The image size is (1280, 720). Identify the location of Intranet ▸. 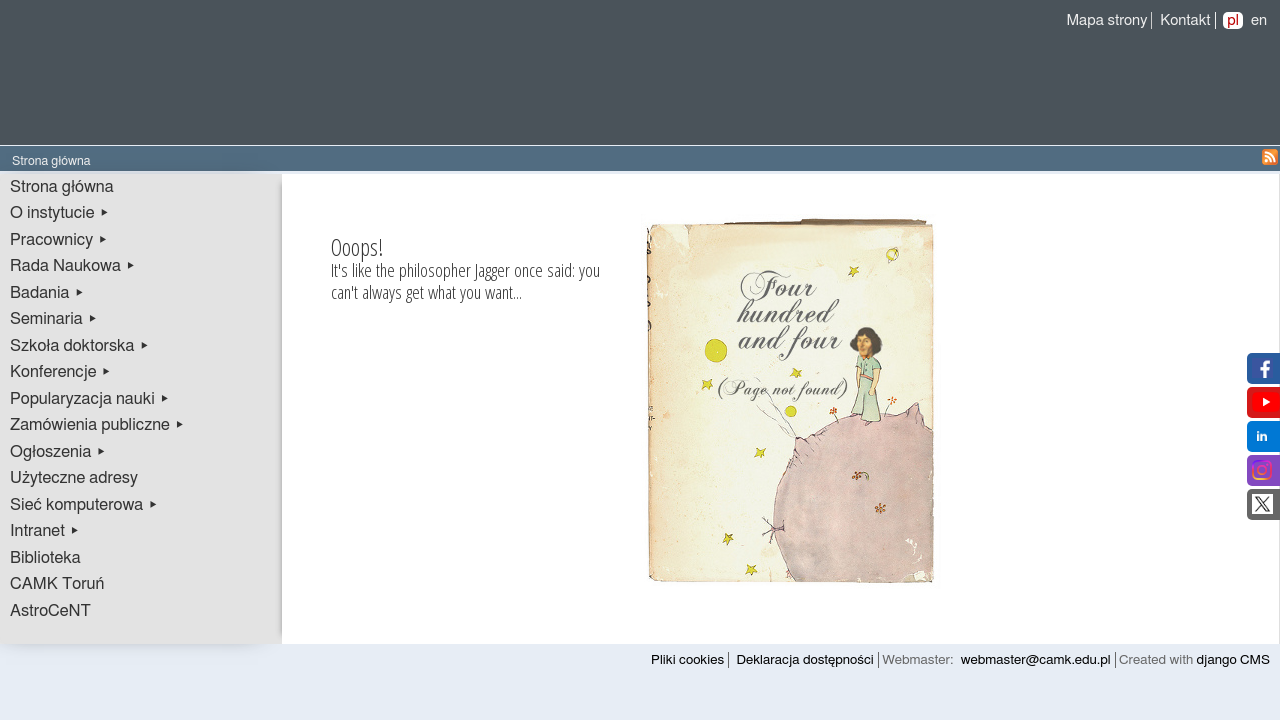
(45, 531).